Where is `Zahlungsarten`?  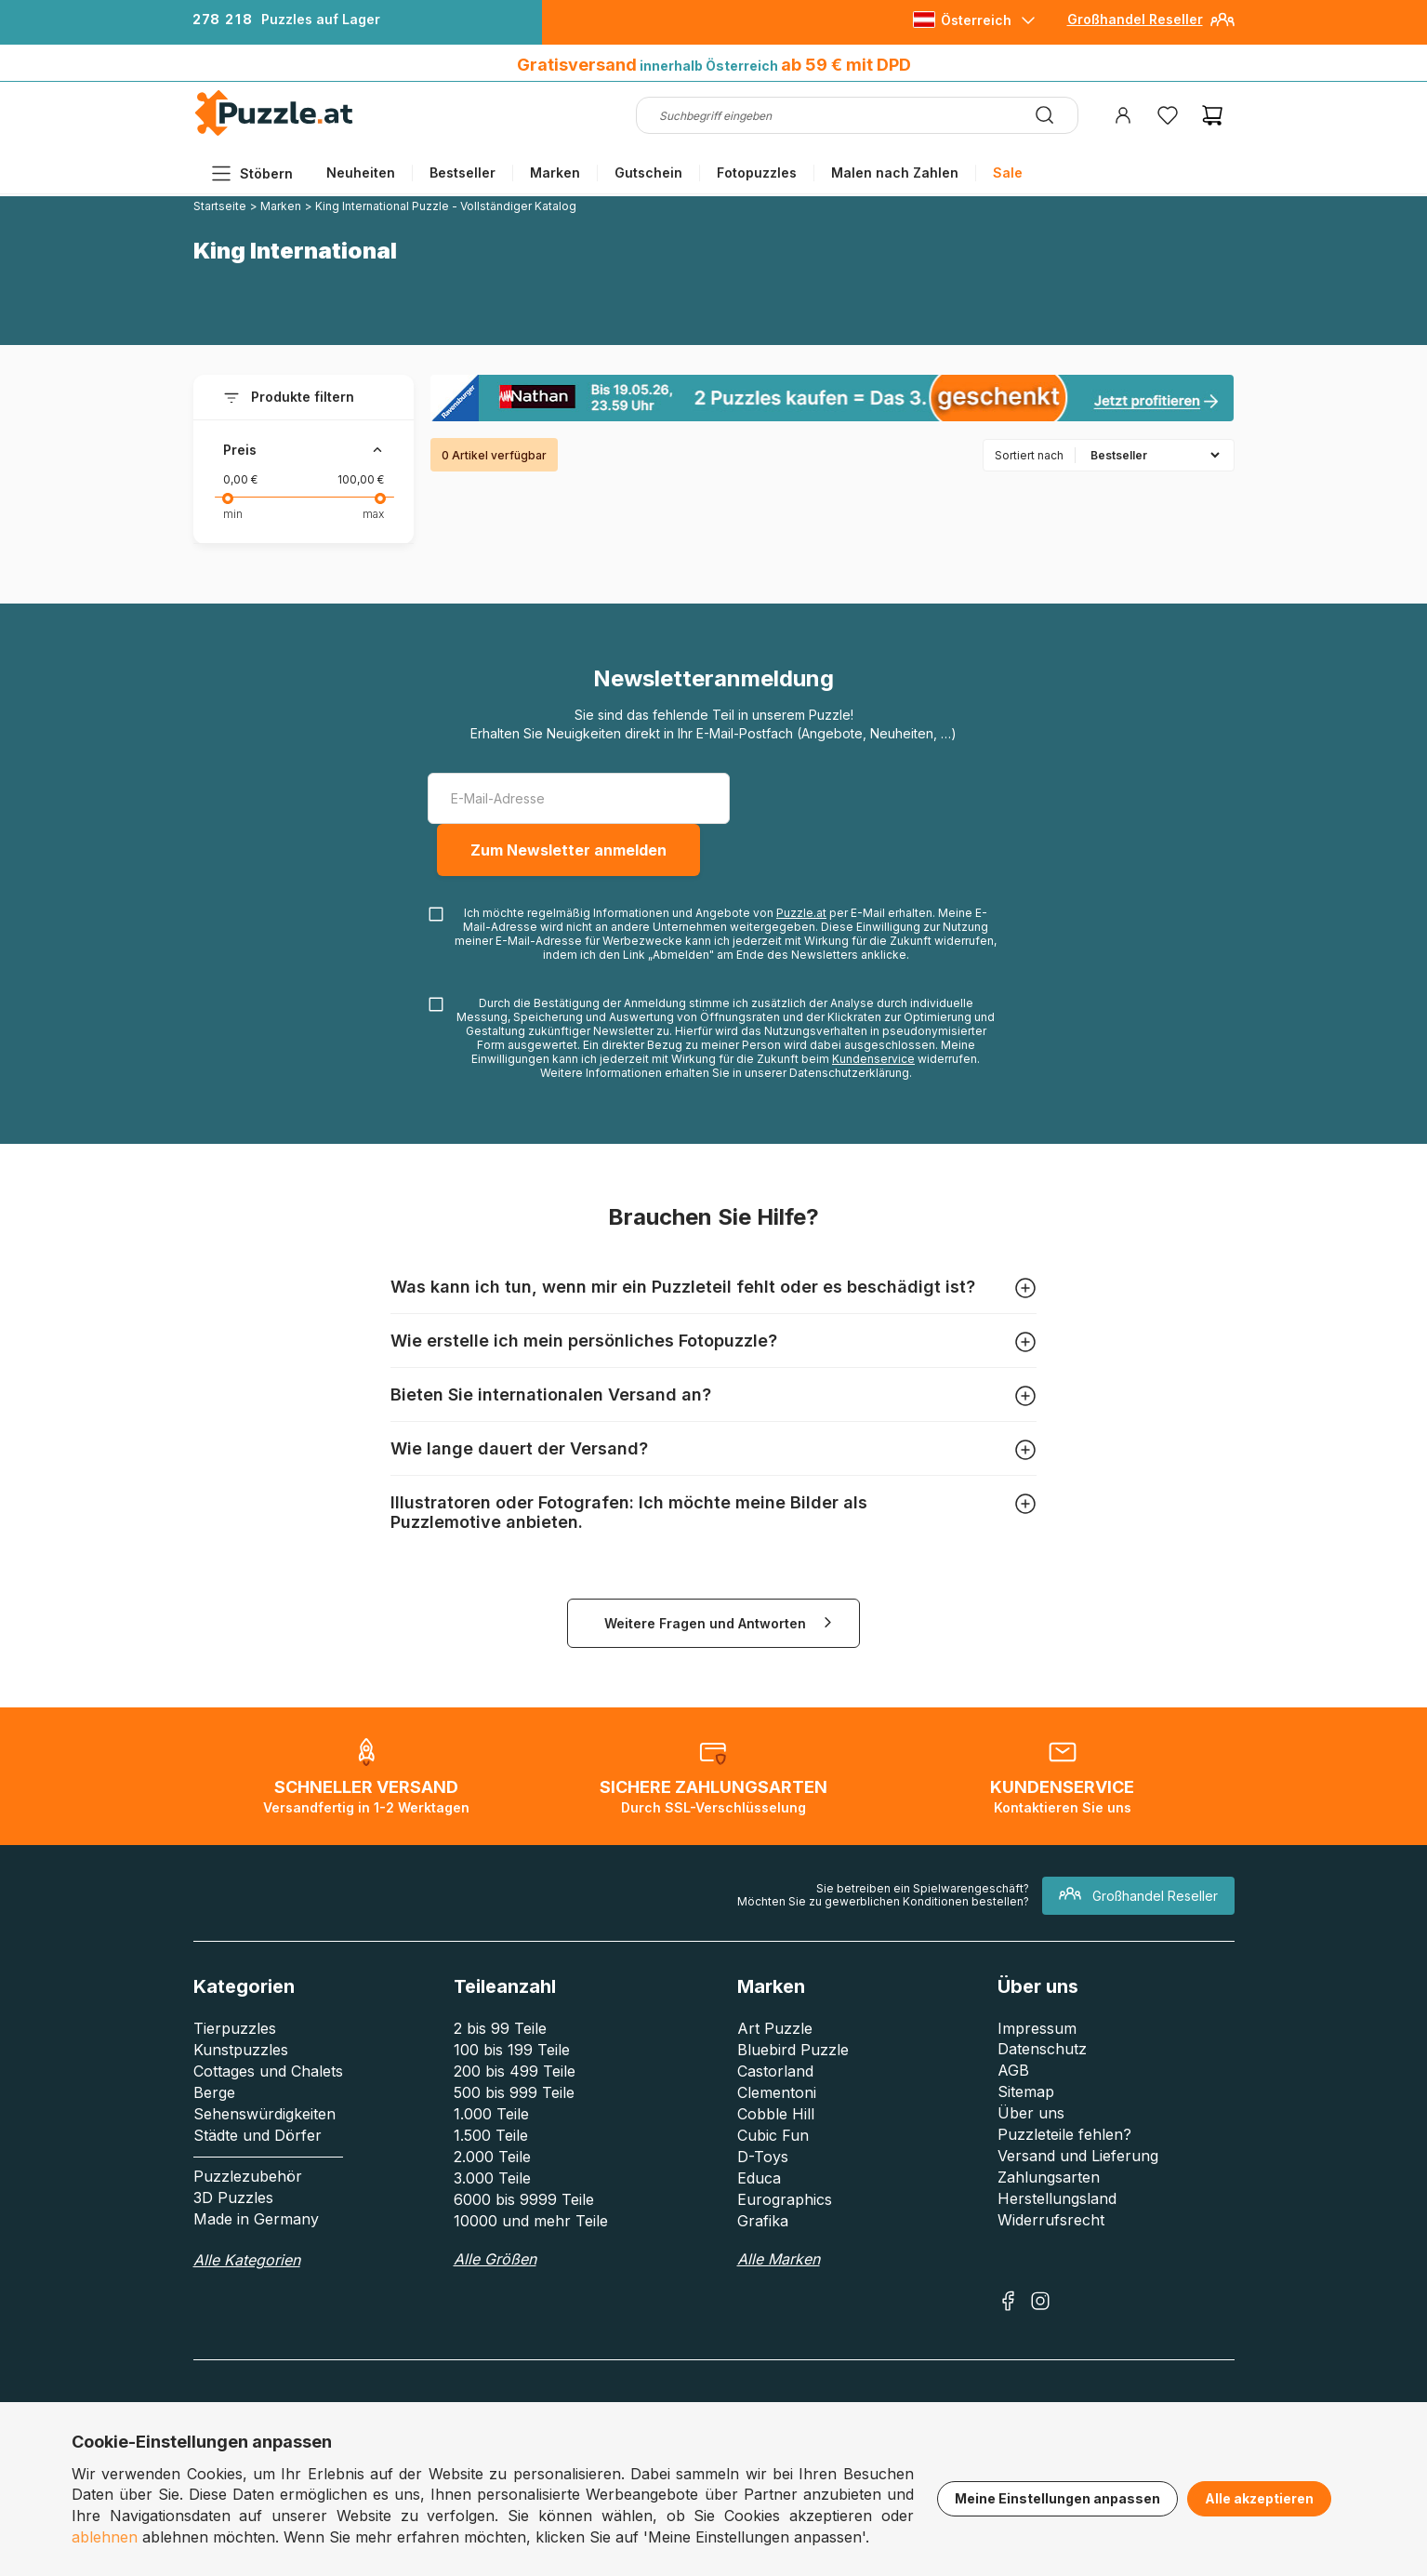 Zahlungsarten is located at coordinates (1049, 2177).